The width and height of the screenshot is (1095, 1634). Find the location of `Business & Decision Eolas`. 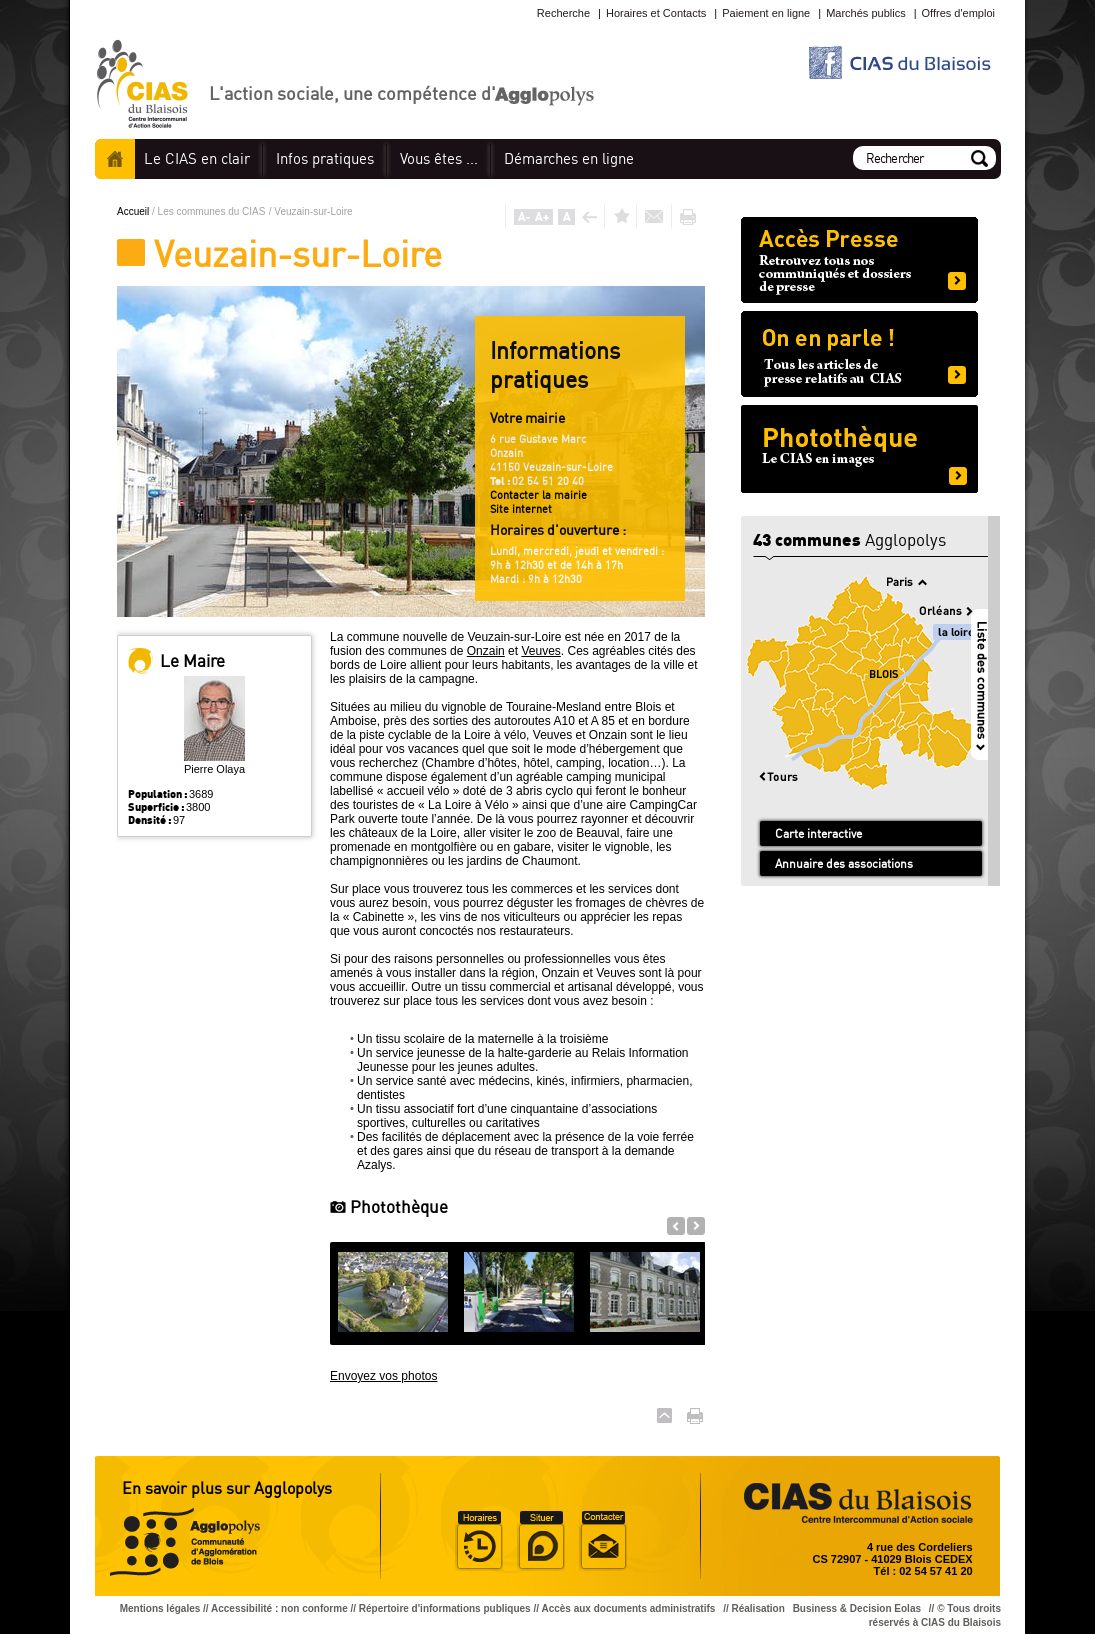

Business & Decision Eolas is located at coordinates (857, 1608).